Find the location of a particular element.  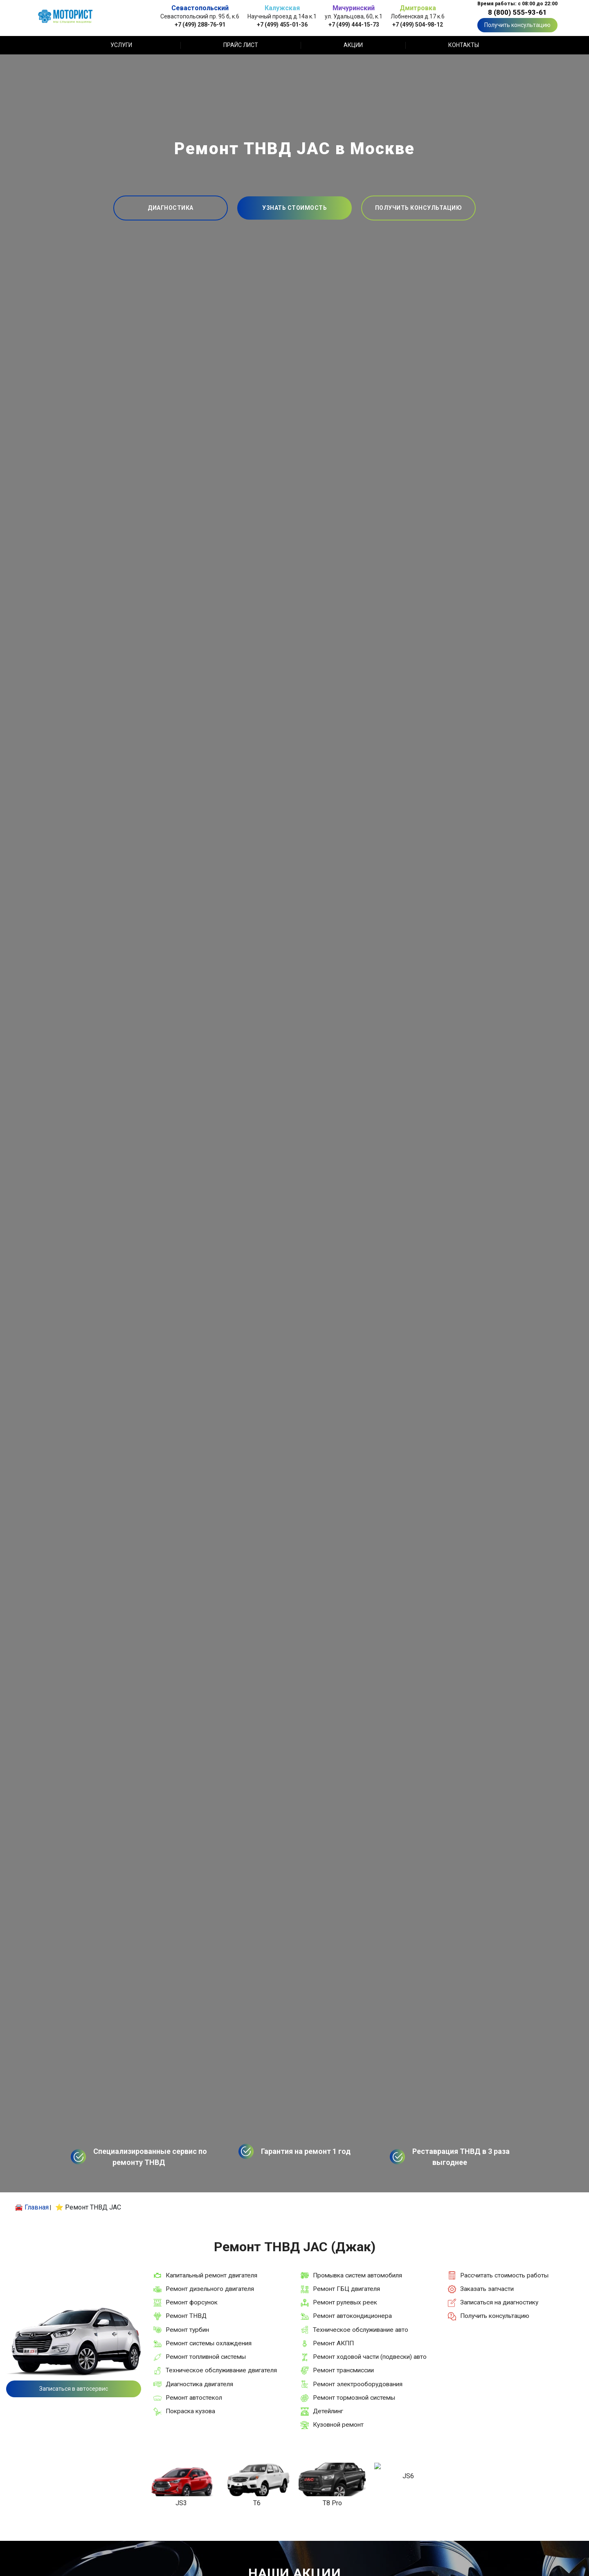

Диагностика двигателя is located at coordinates (199, 2384).